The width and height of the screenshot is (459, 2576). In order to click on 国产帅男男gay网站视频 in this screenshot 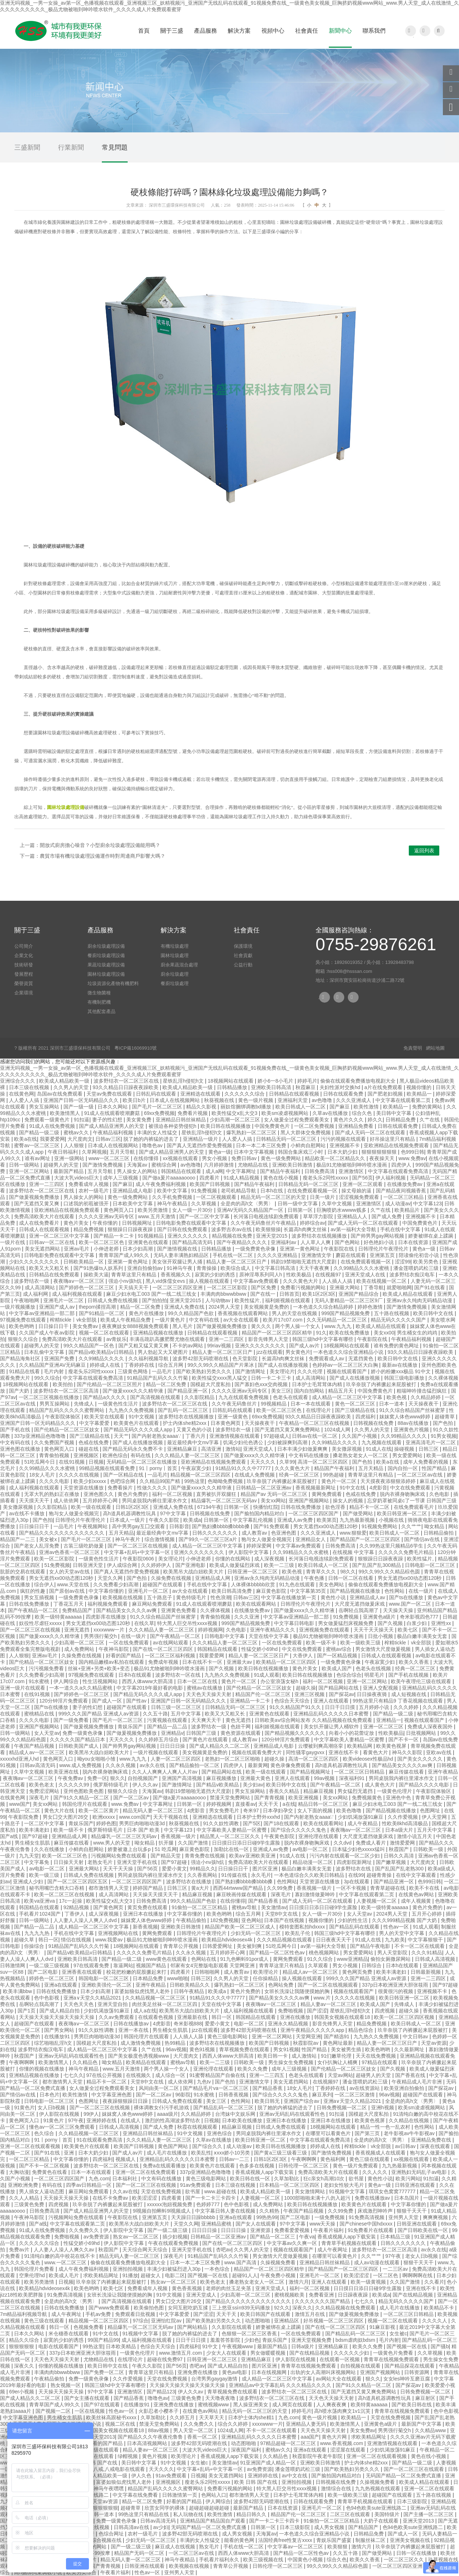, I will do `click(378, 1236)`.